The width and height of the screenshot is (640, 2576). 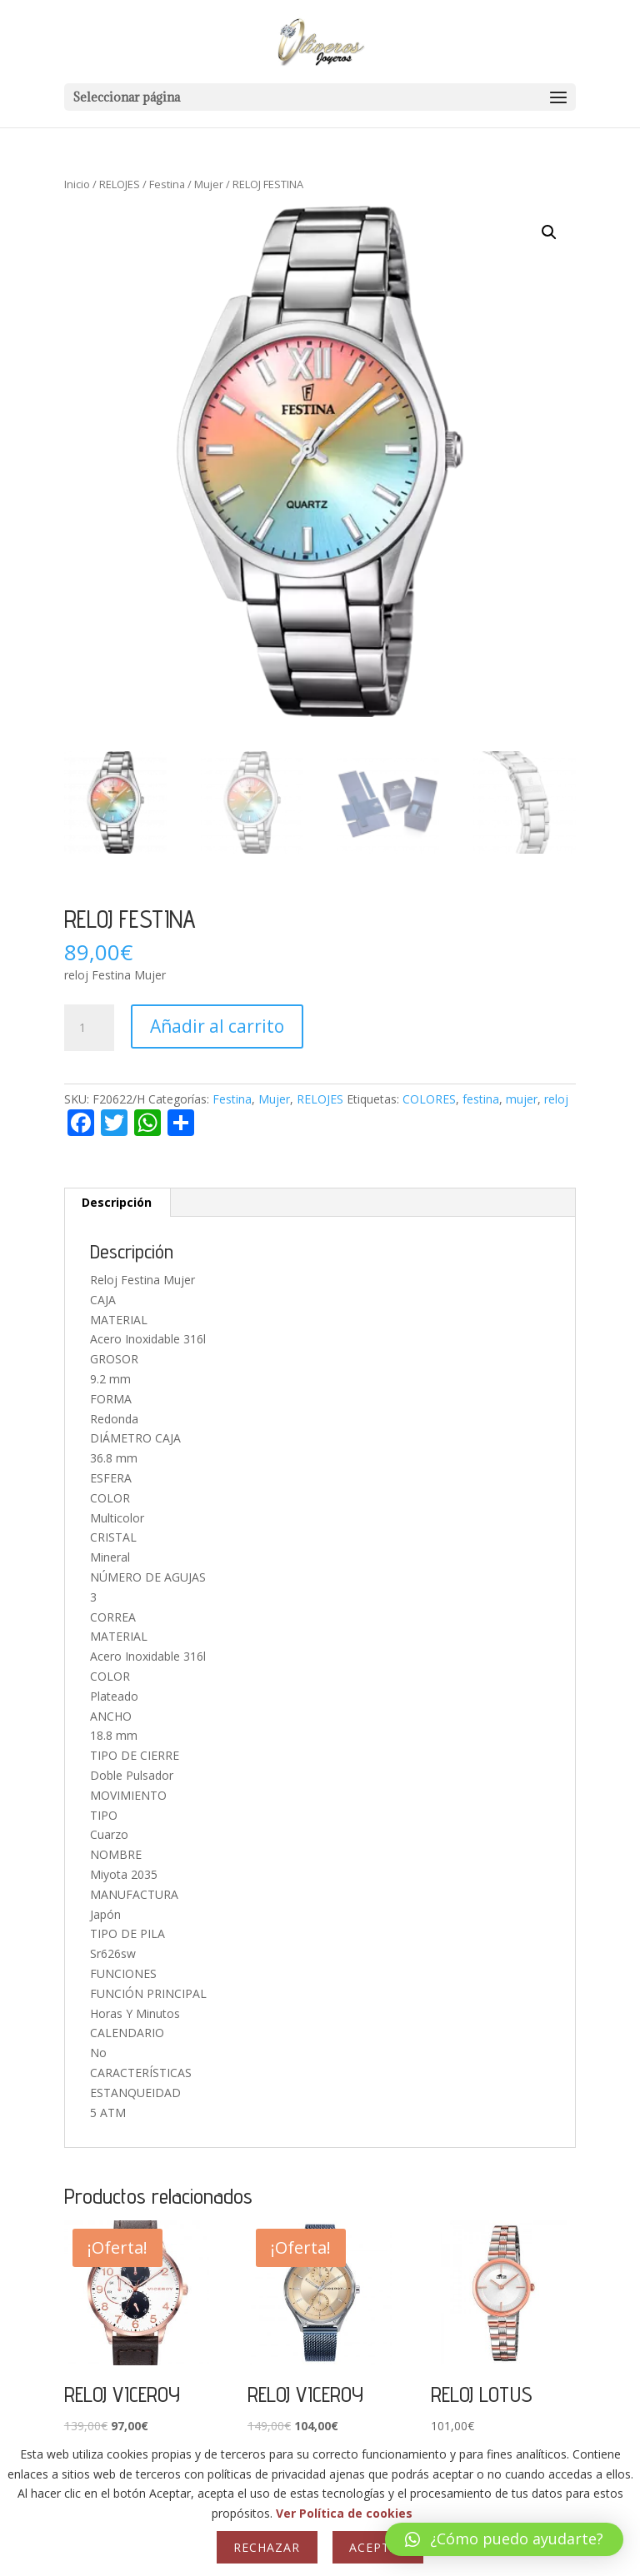 I want to click on COLORES, so click(x=429, y=1099).